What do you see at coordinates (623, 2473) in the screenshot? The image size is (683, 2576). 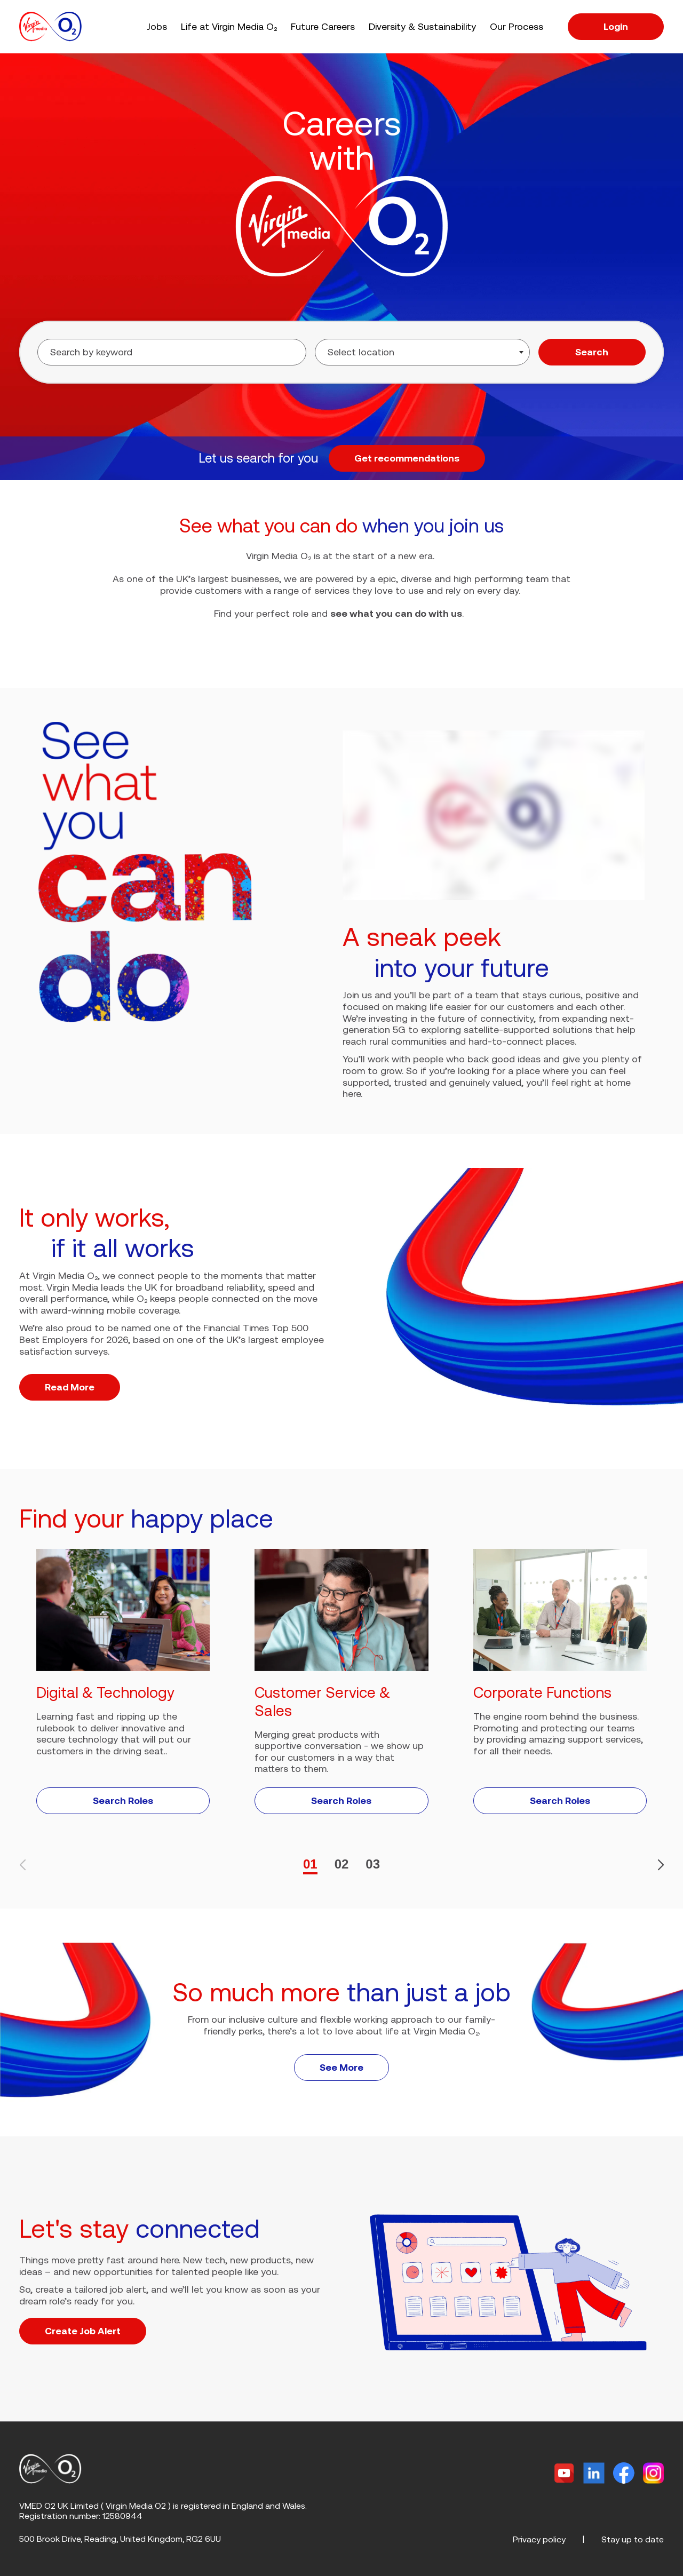 I see `[Facebook]` at bounding box center [623, 2473].